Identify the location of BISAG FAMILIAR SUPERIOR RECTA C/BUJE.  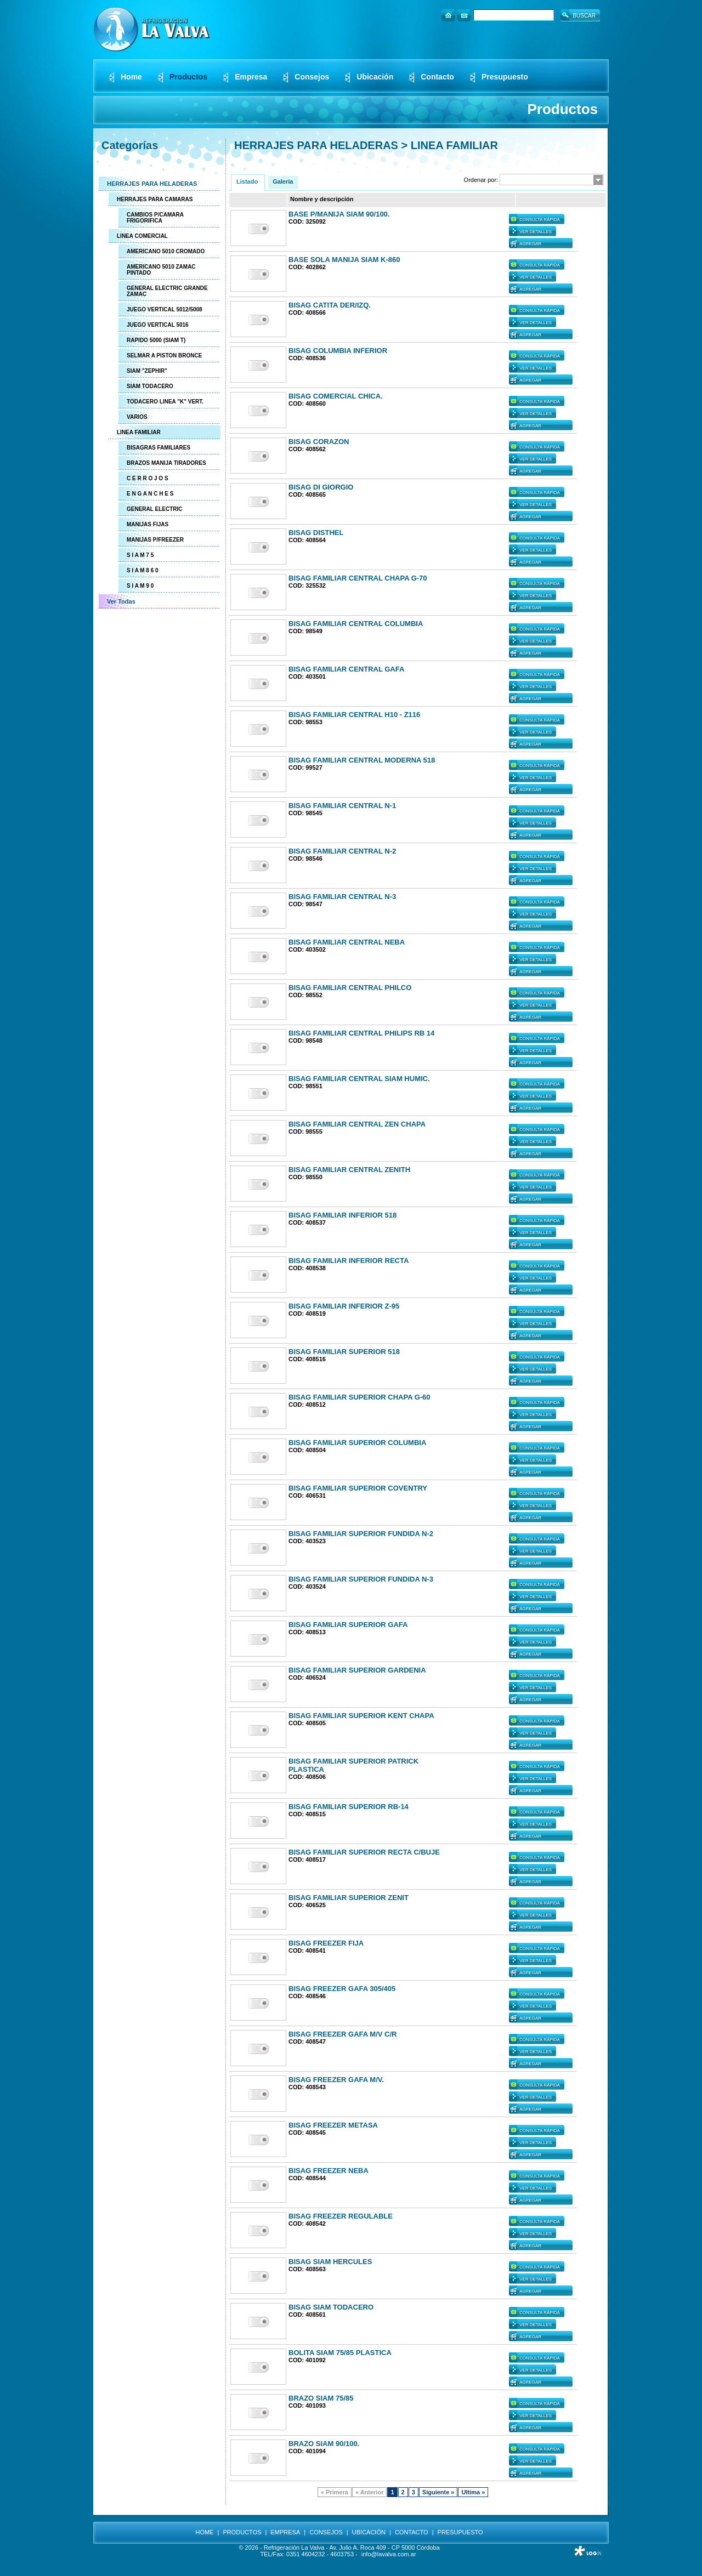
(364, 1852).